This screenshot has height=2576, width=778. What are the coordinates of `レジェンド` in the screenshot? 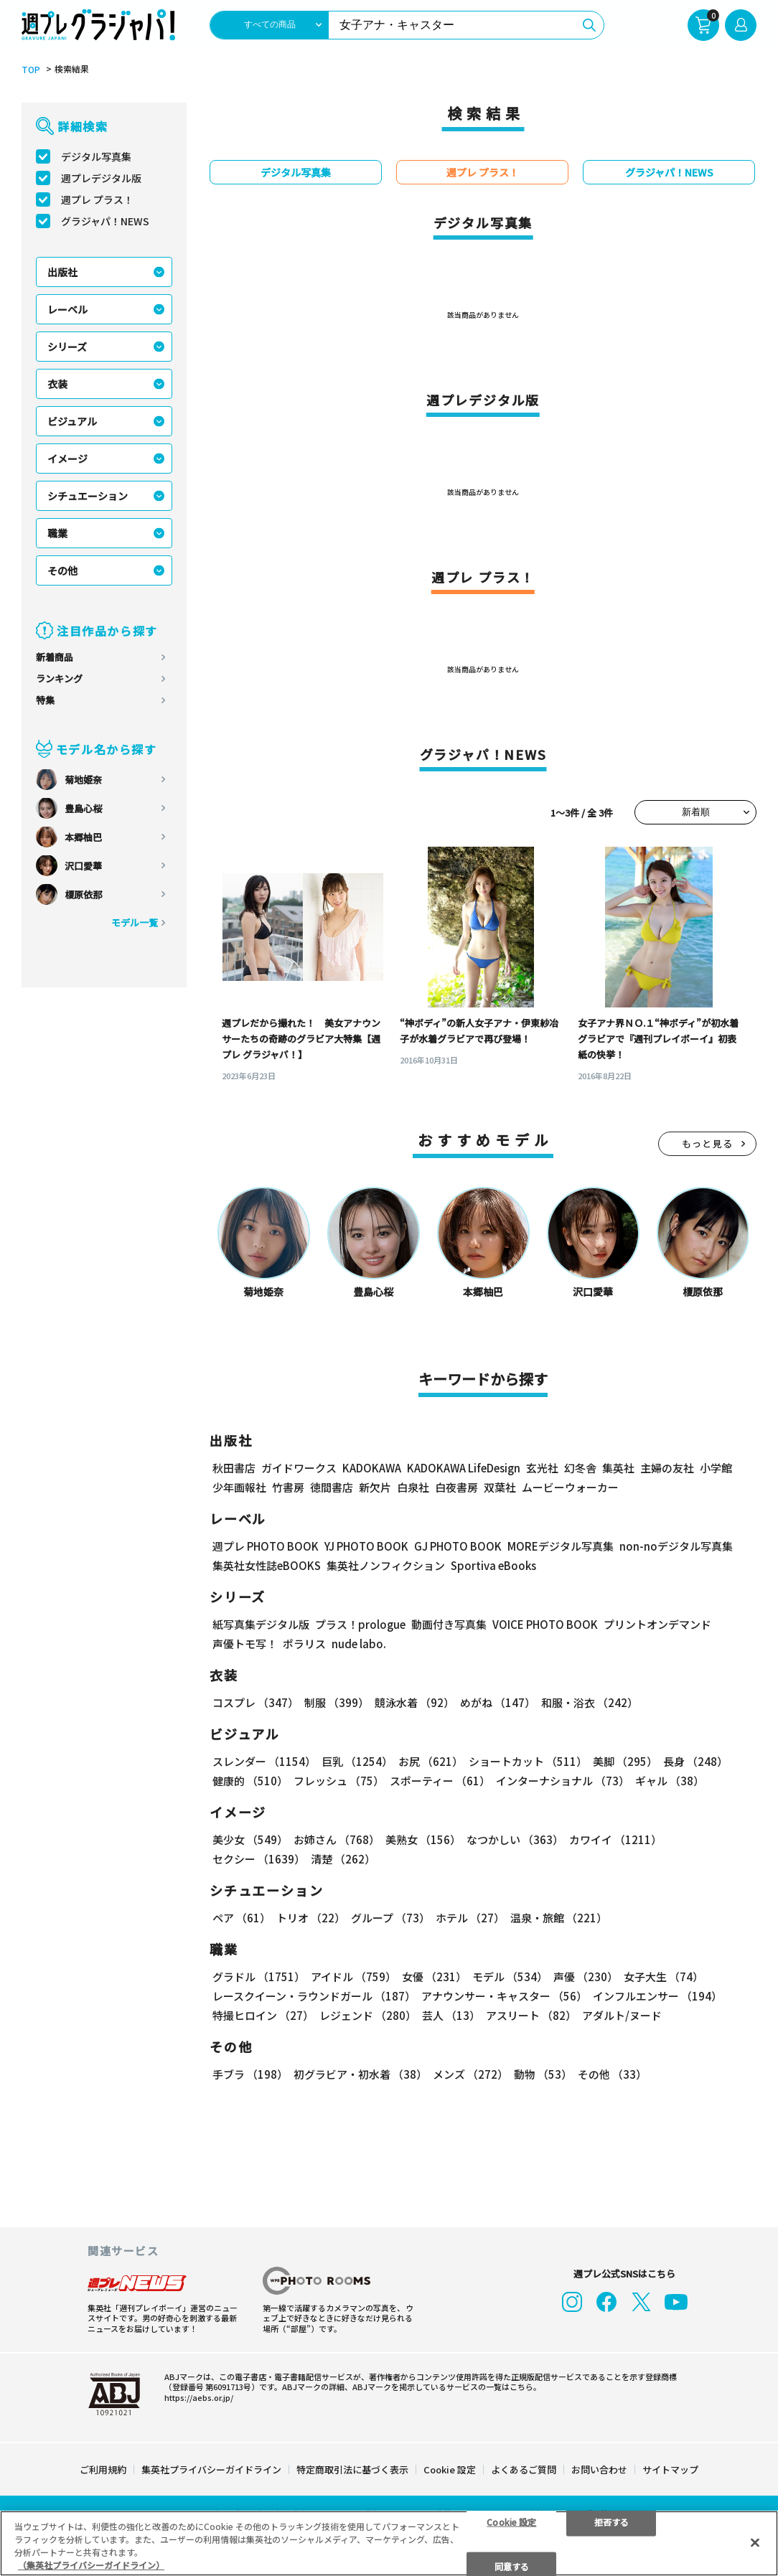 It's located at (367, 2015).